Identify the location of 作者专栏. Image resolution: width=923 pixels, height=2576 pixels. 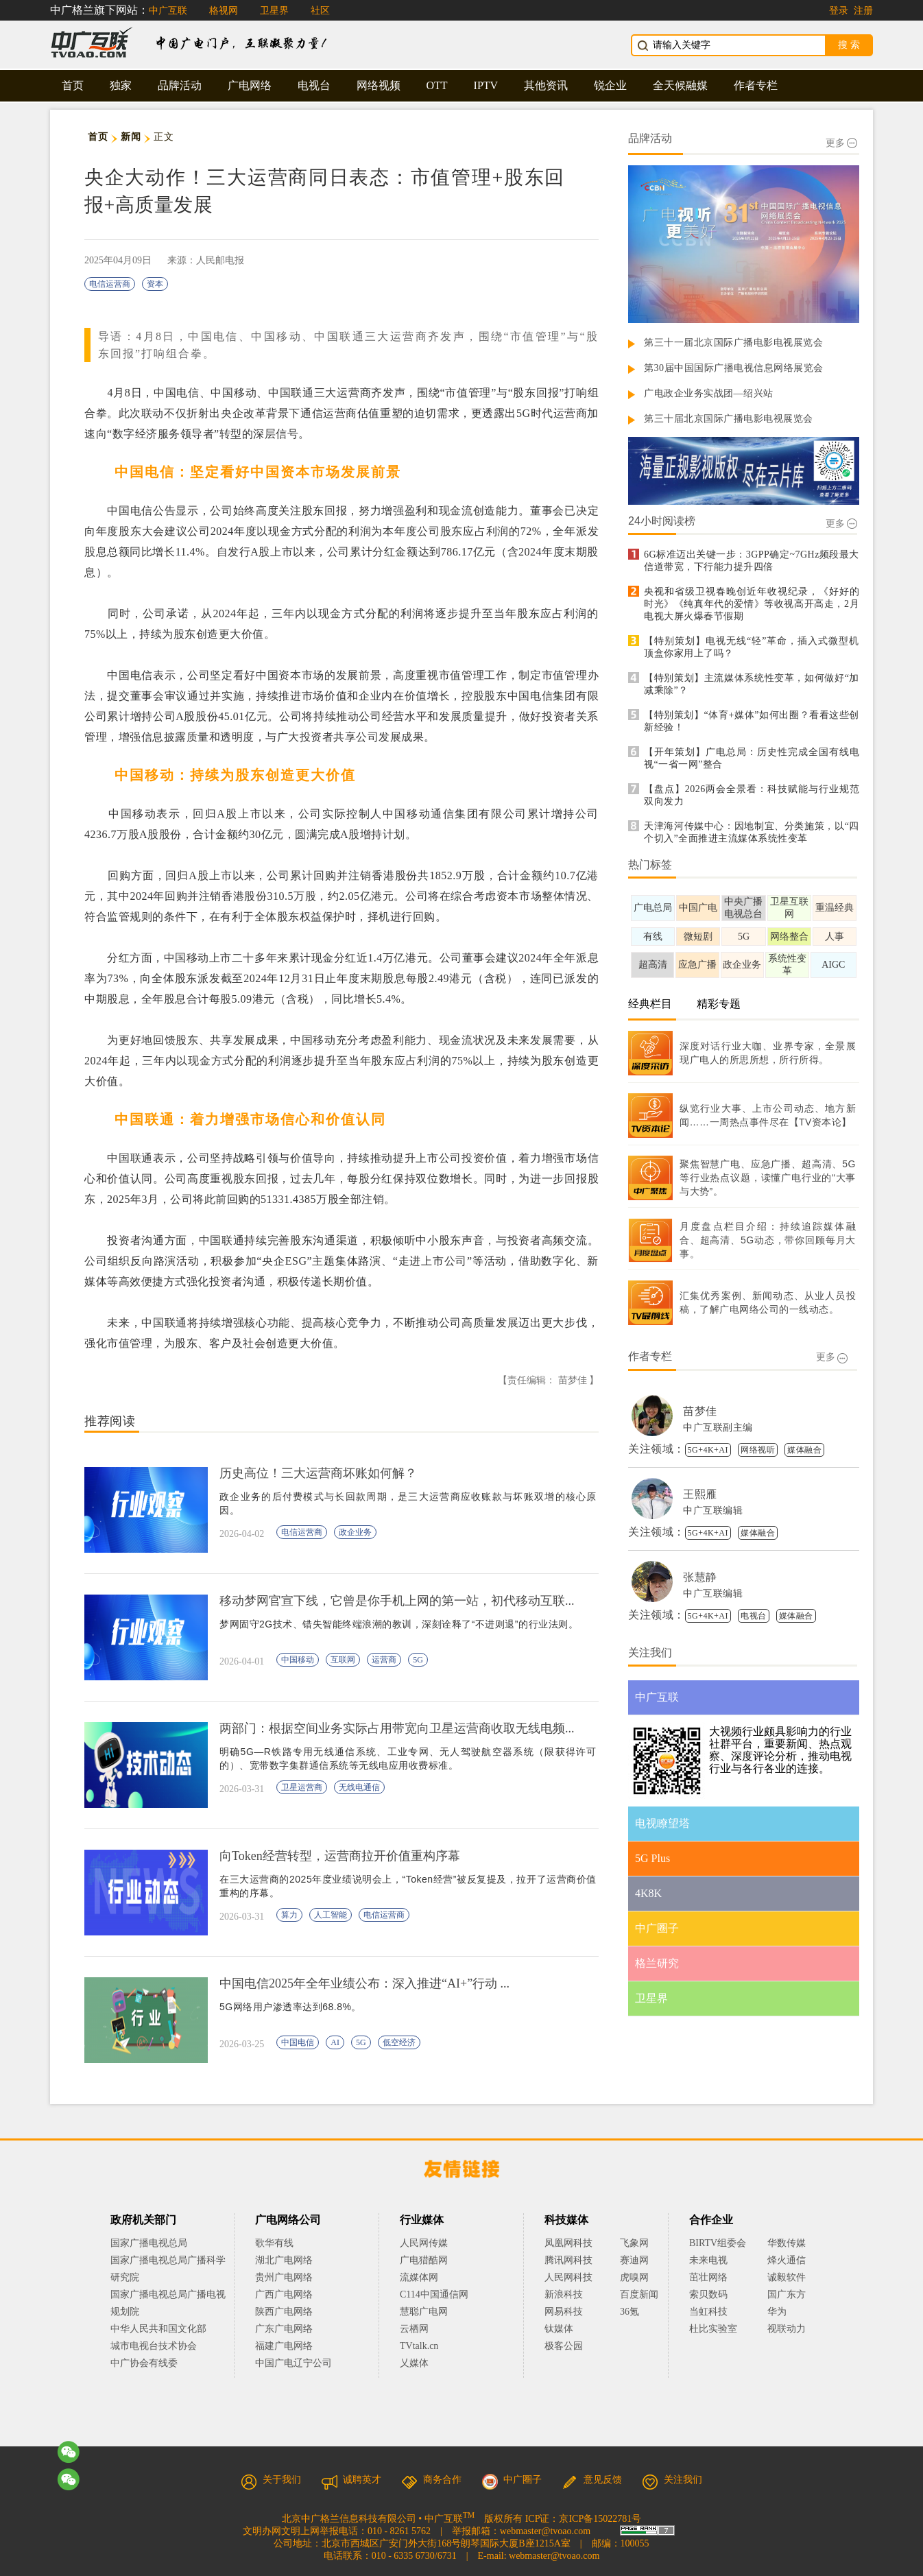
(756, 85).